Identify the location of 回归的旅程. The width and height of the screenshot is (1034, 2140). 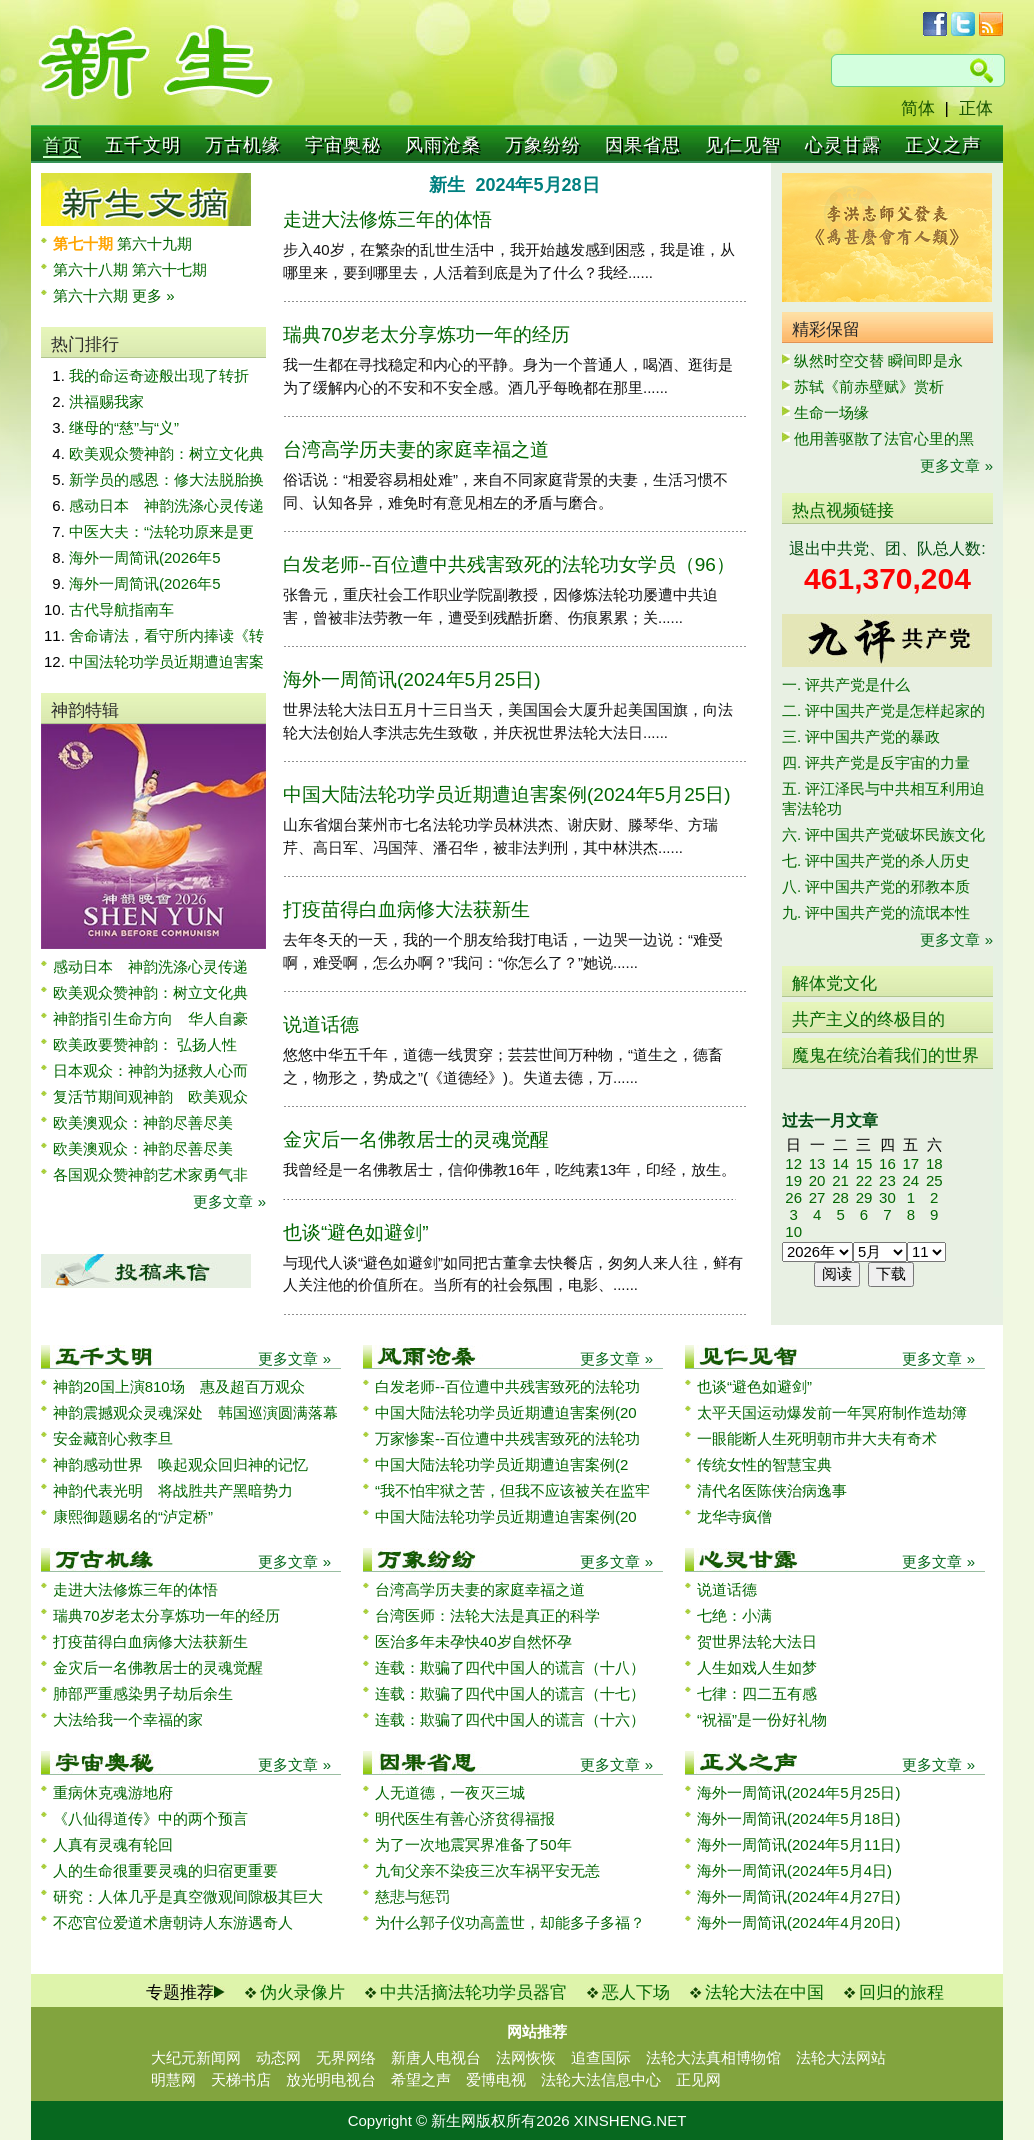
(901, 1992).